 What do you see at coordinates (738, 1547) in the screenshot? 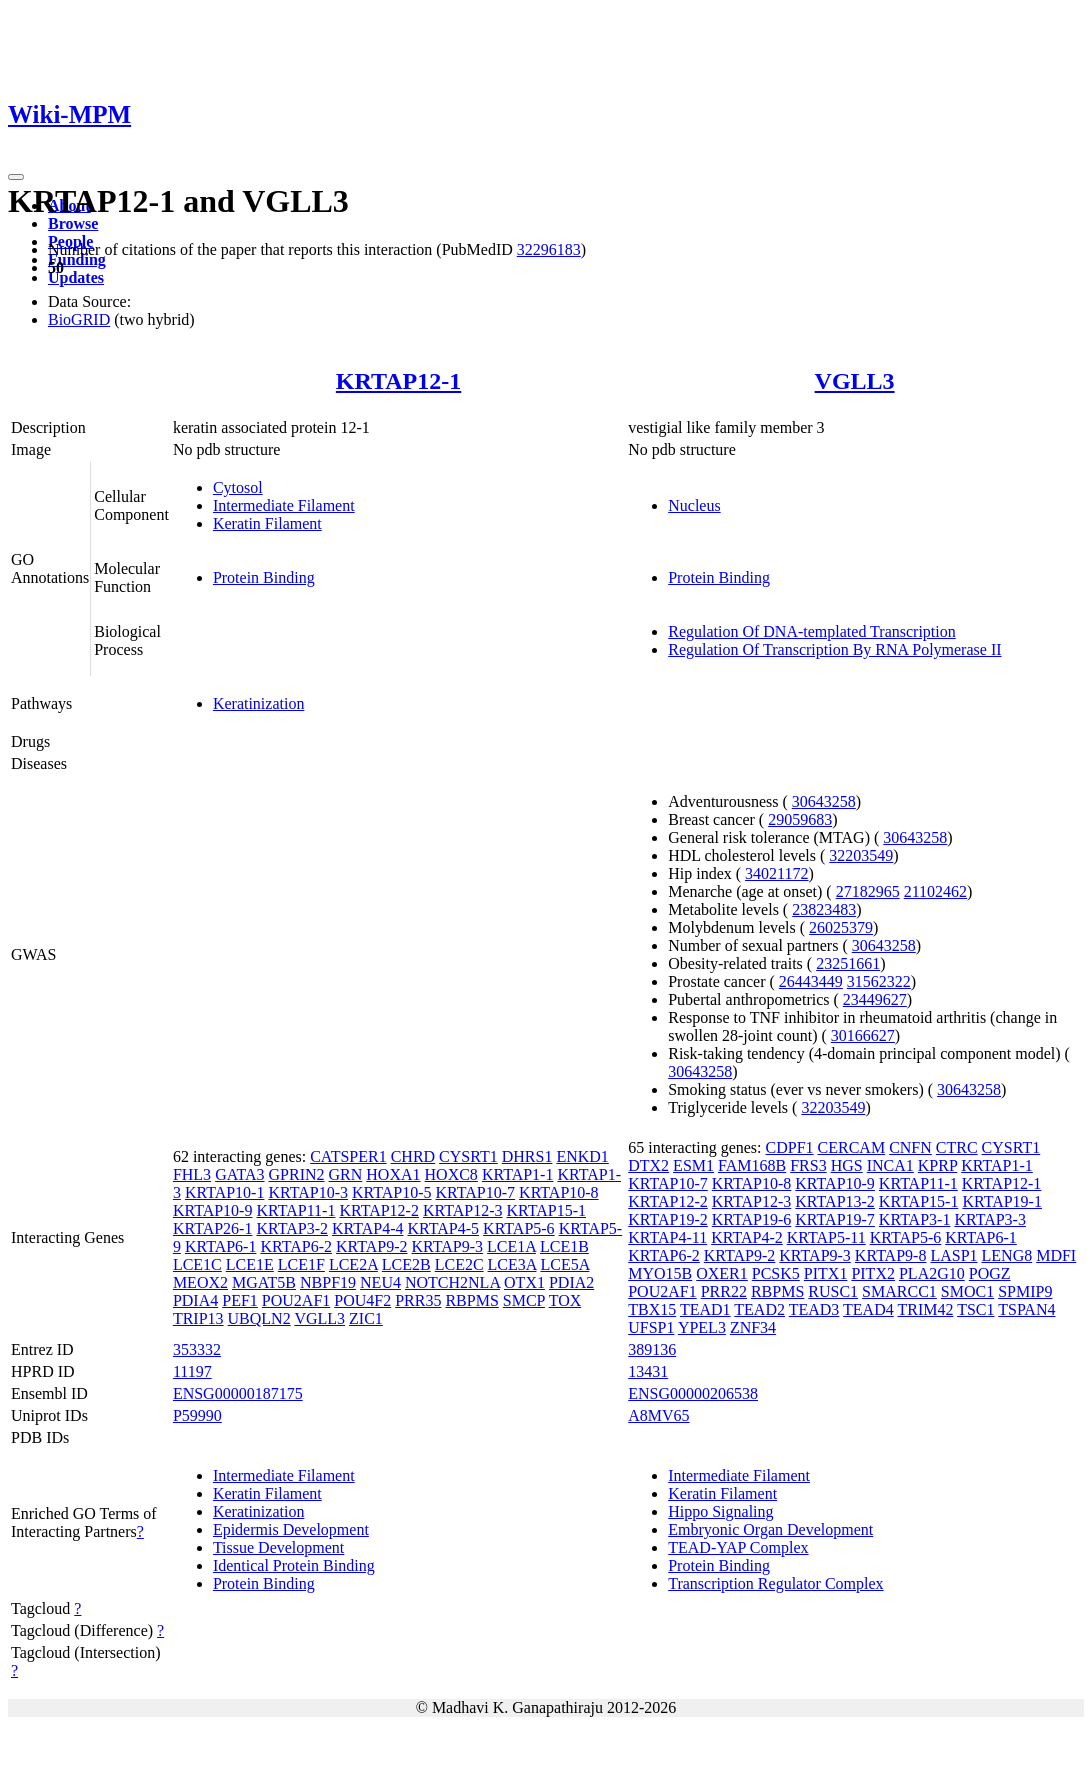
I see `TEAD-YAP Complex` at bounding box center [738, 1547].